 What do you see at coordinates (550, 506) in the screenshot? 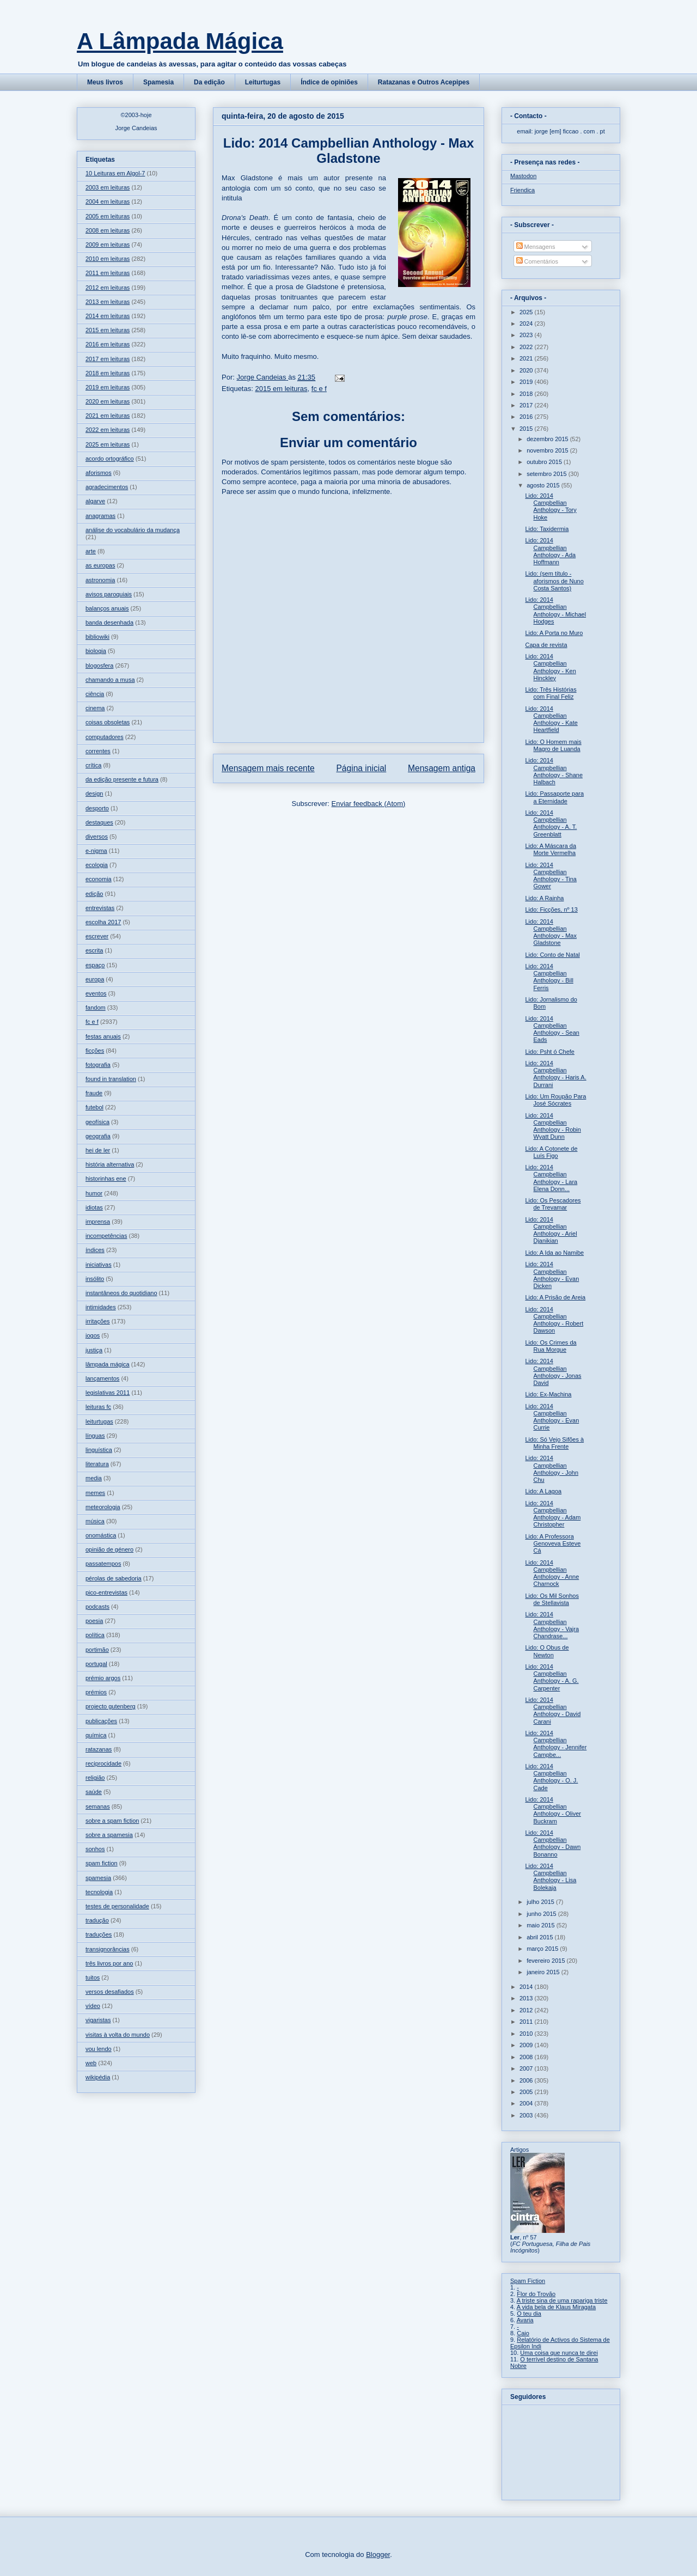
I see `Lido: 2014 Campbellian Anthology - Tory Hoke` at bounding box center [550, 506].